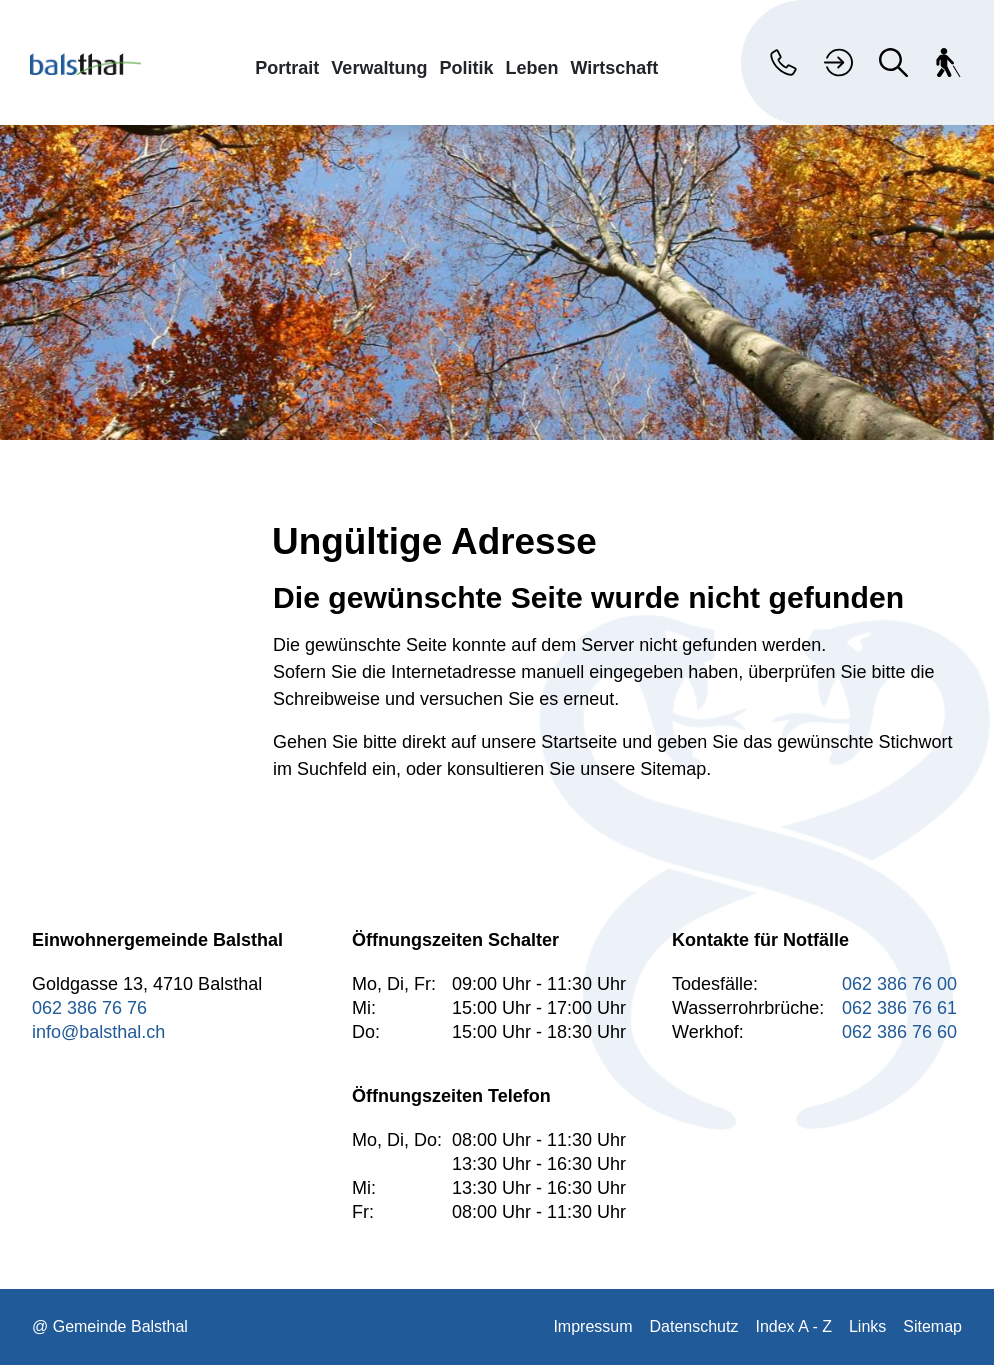  What do you see at coordinates (531, 67) in the screenshot?
I see `Leben` at bounding box center [531, 67].